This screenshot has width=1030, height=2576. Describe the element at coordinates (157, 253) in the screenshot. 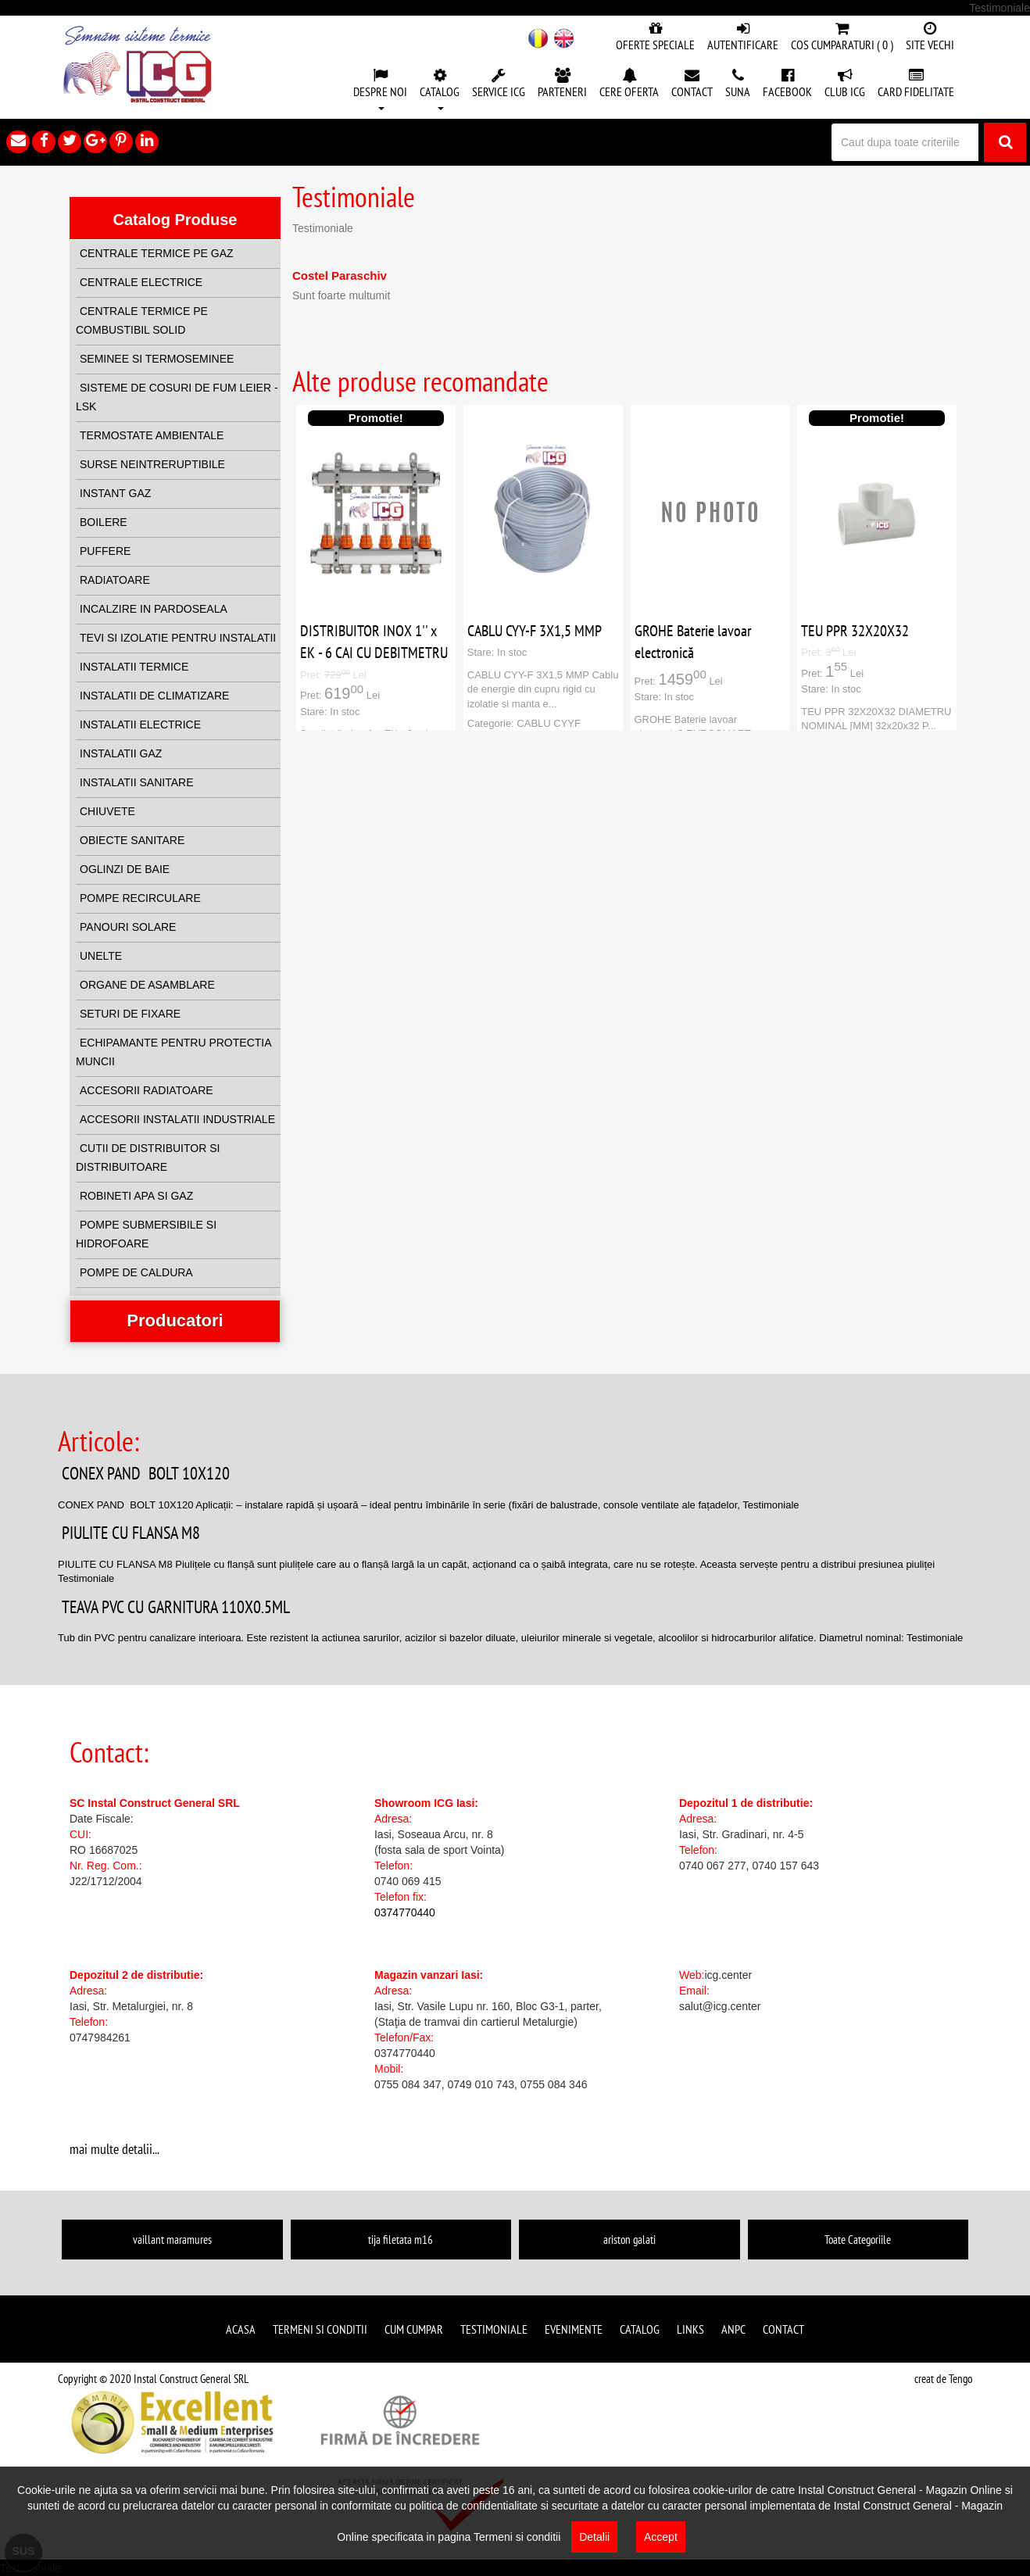

I see `CENTRALE TERMICE PE GAZ` at that location.